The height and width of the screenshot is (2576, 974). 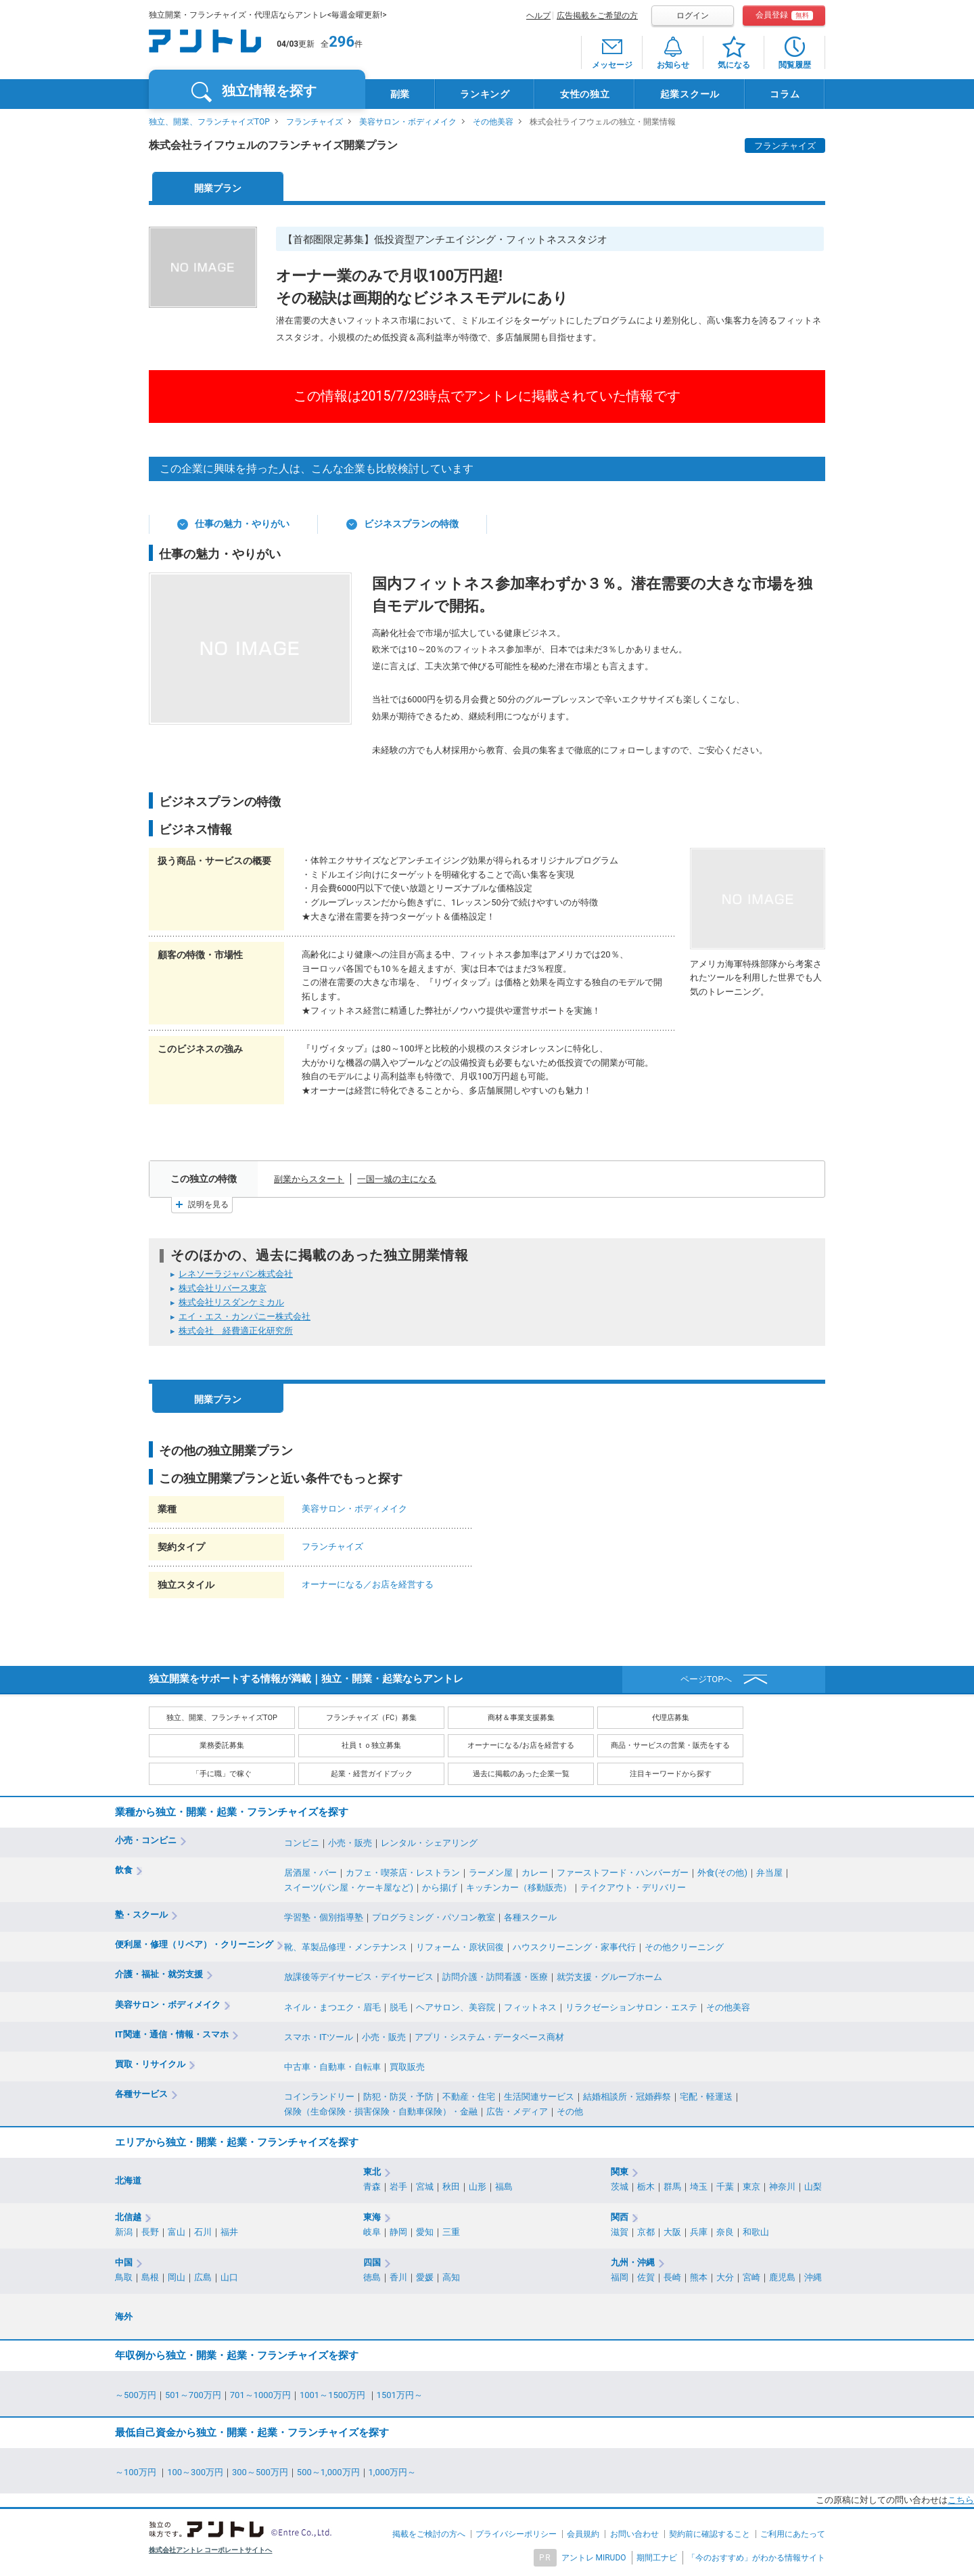 What do you see at coordinates (231, 1302) in the screenshot?
I see `株式会社リスダンケミカル` at bounding box center [231, 1302].